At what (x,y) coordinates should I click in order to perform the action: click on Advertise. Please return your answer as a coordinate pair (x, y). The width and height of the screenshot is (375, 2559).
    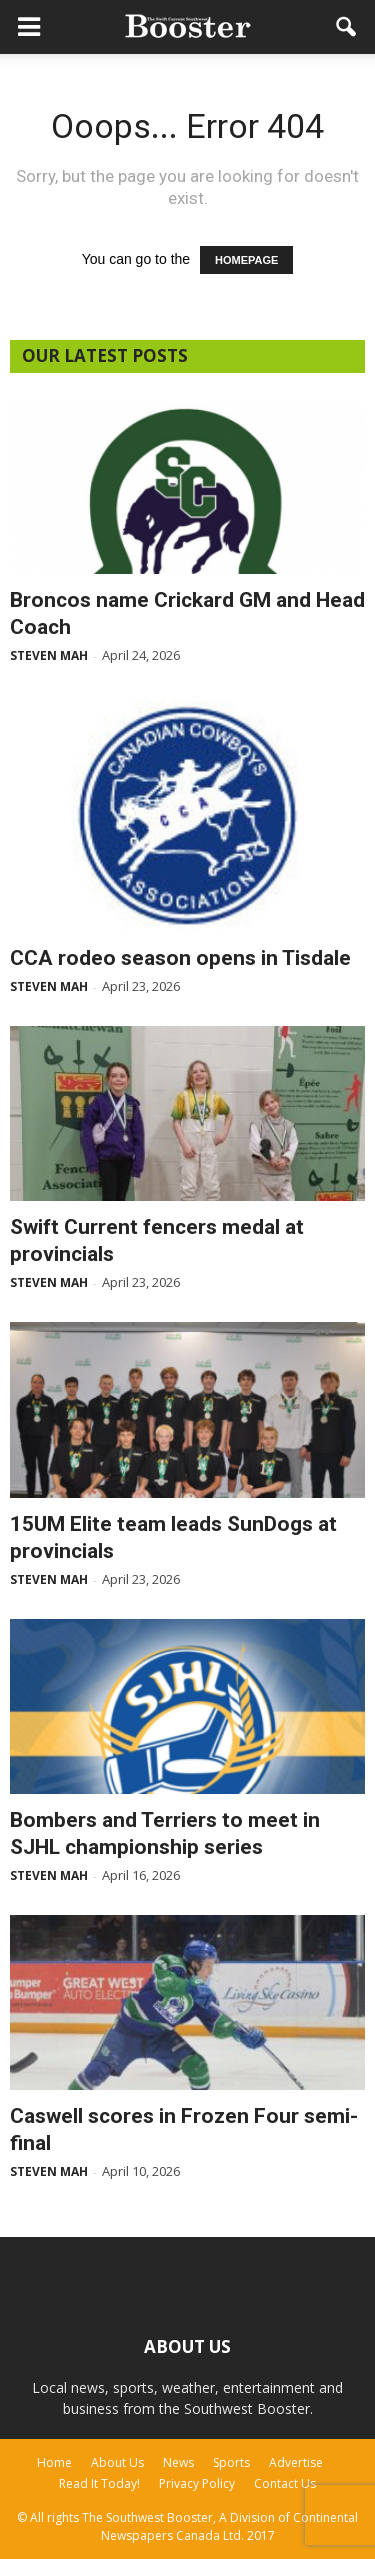
    Looking at the image, I should click on (296, 2462).